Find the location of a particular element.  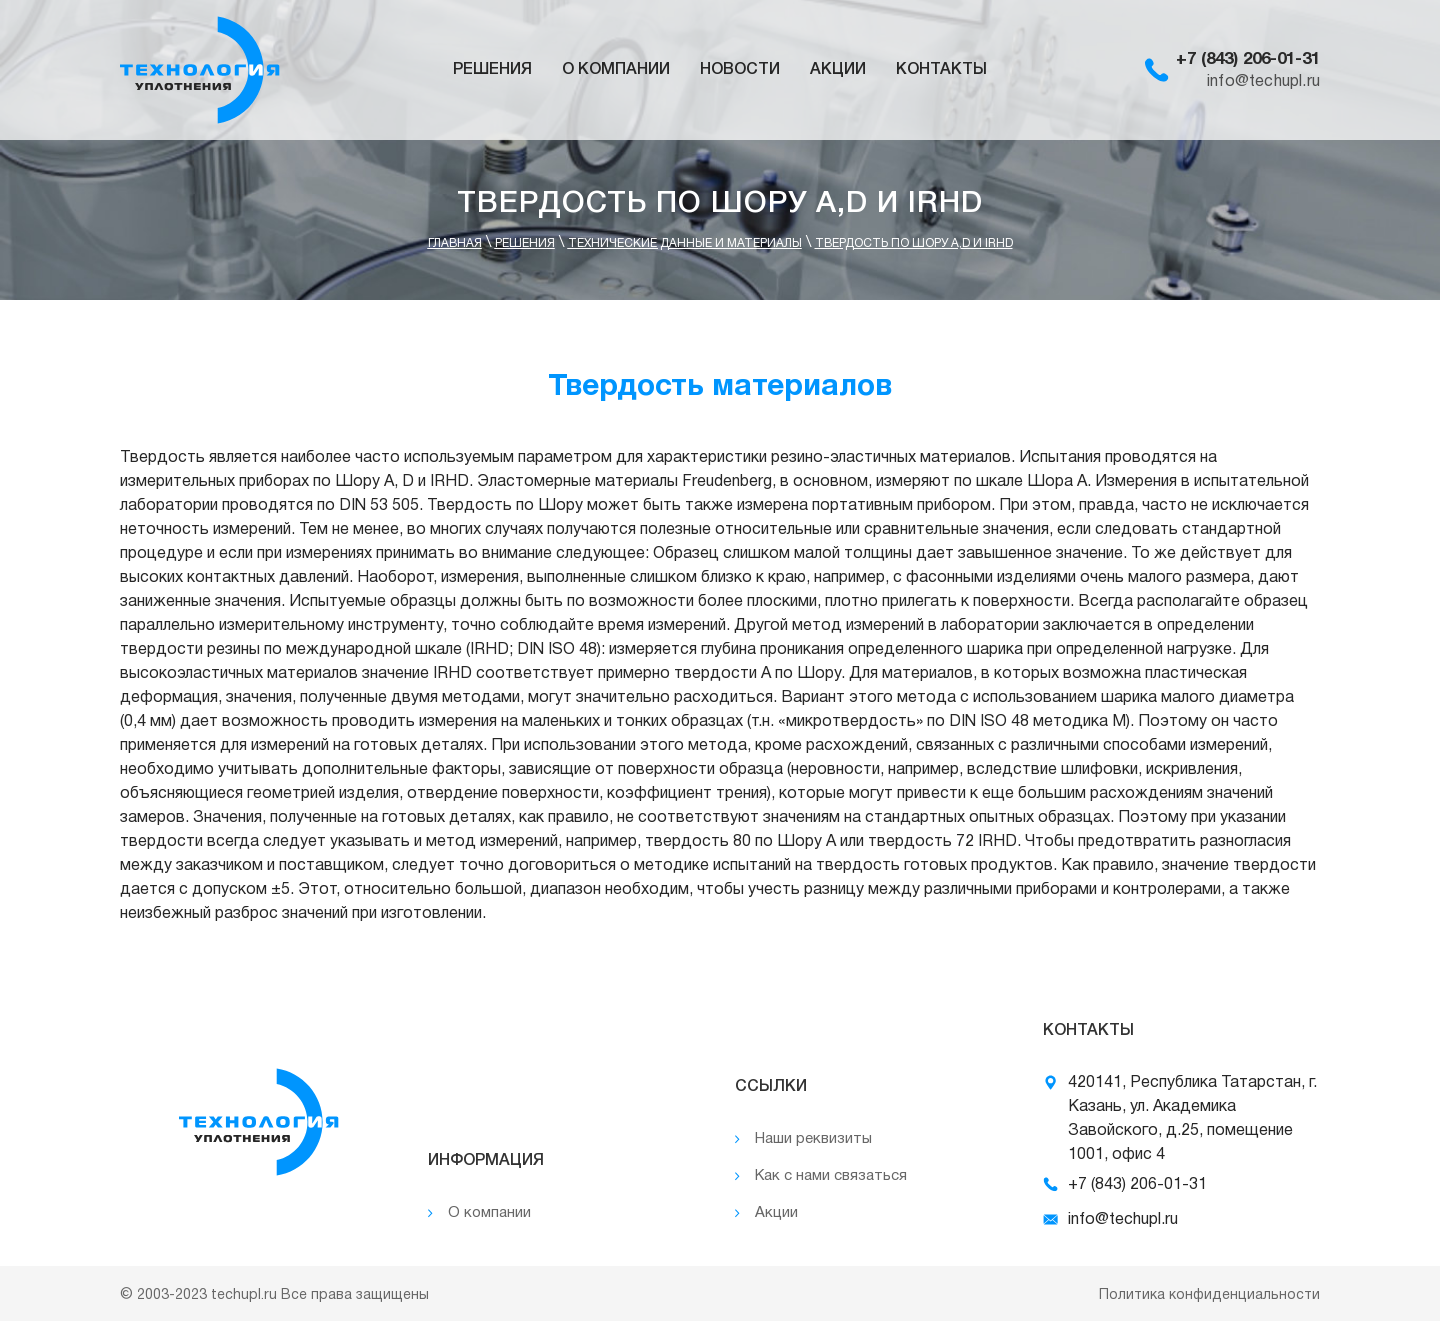

Как с нами связаться is located at coordinates (831, 1176).